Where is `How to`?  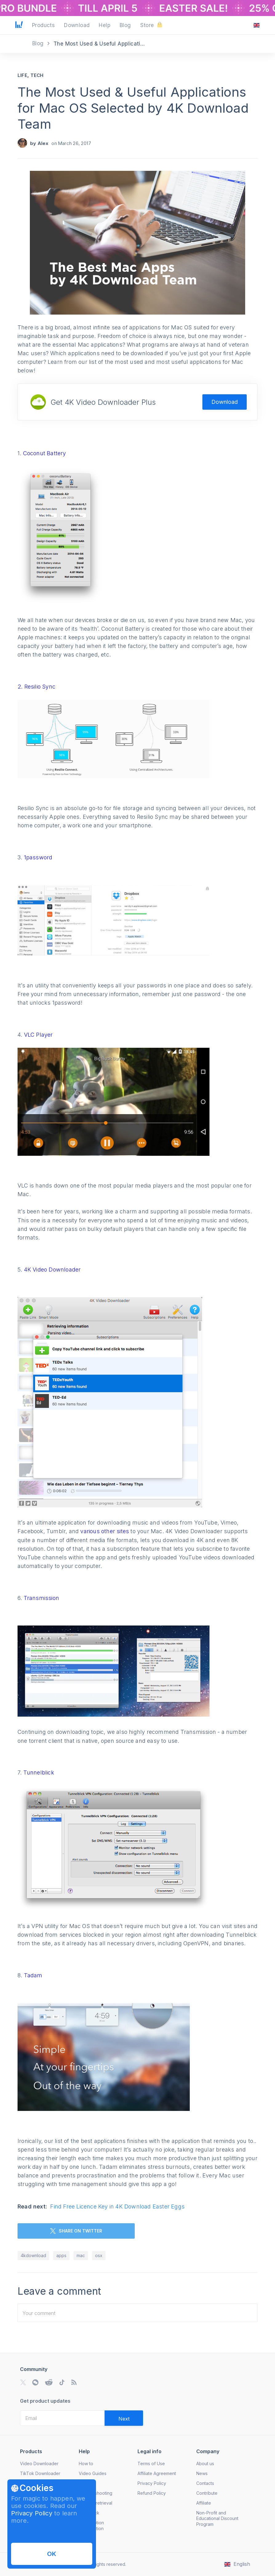
How to is located at coordinates (86, 2463).